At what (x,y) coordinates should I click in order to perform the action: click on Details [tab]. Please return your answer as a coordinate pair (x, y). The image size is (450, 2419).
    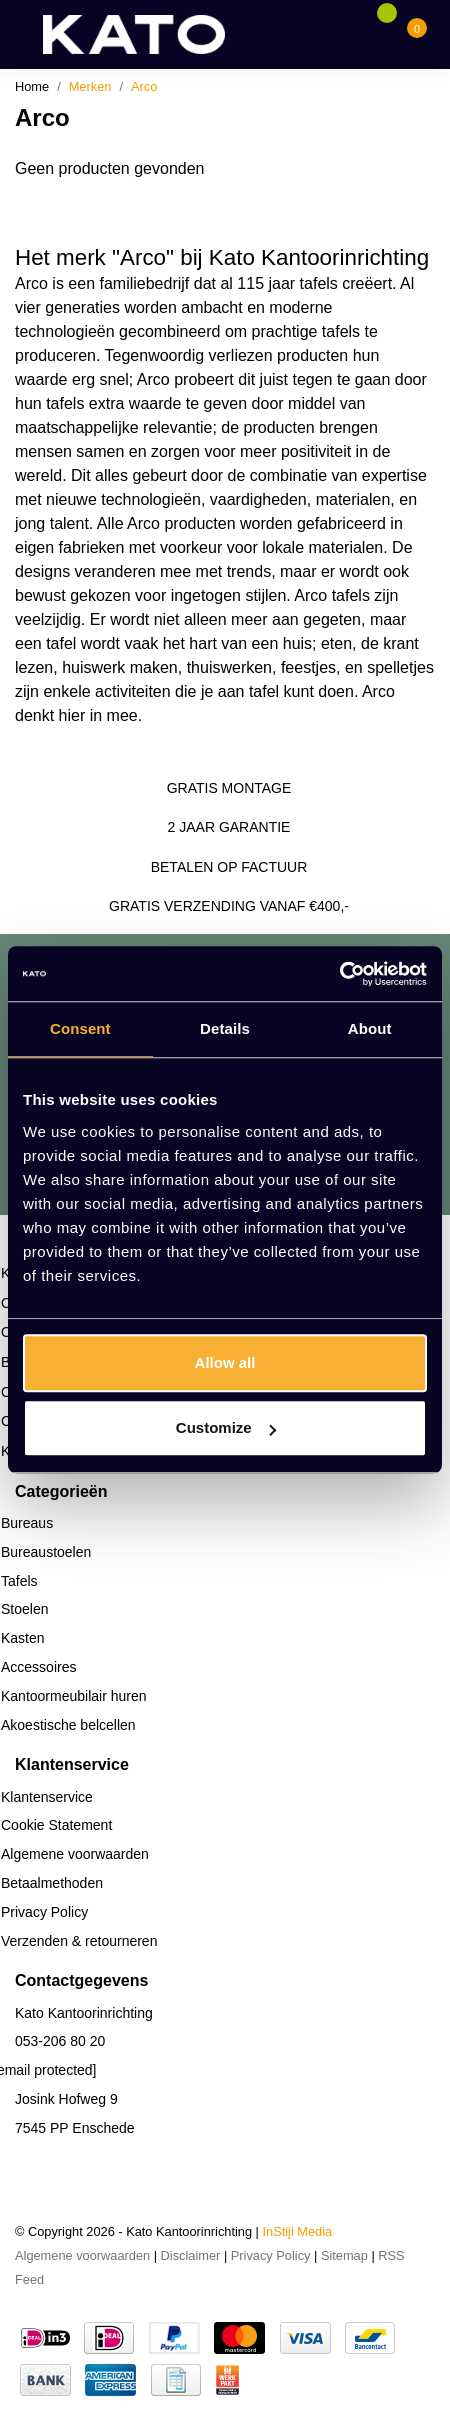
    Looking at the image, I should click on (225, 1028).